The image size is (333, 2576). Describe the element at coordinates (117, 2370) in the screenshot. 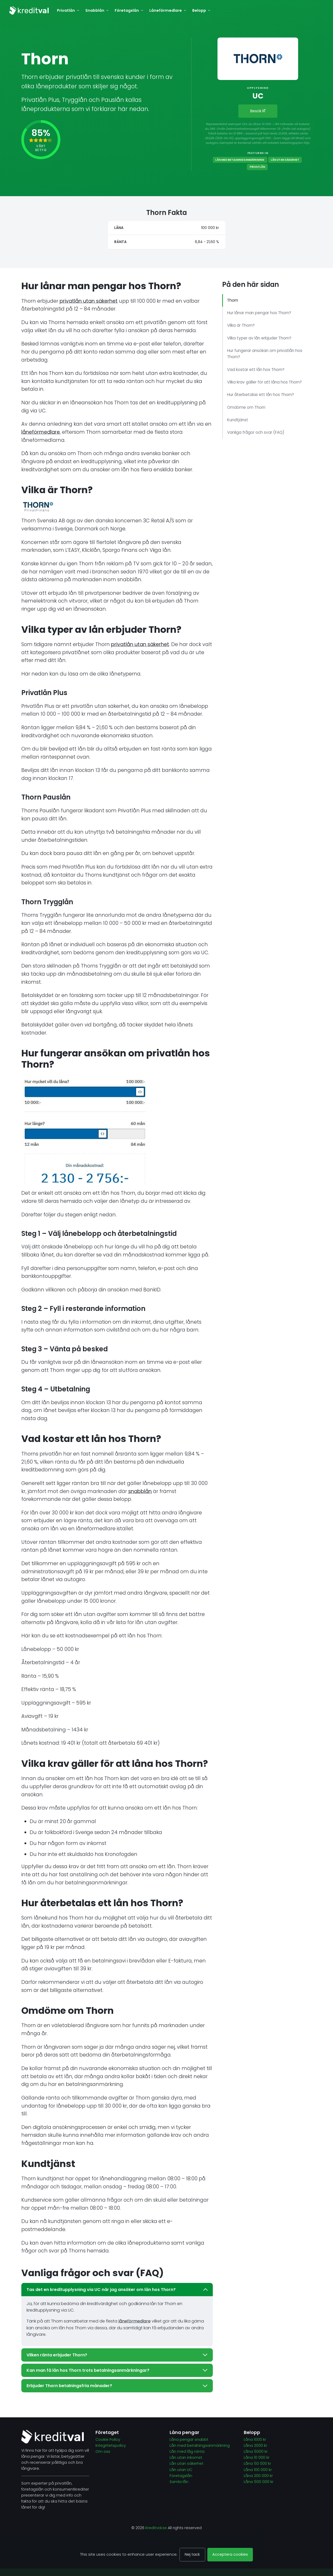

I see `Kan man få lån hos Thorn trots betalningsanmärkningar?` at that location.